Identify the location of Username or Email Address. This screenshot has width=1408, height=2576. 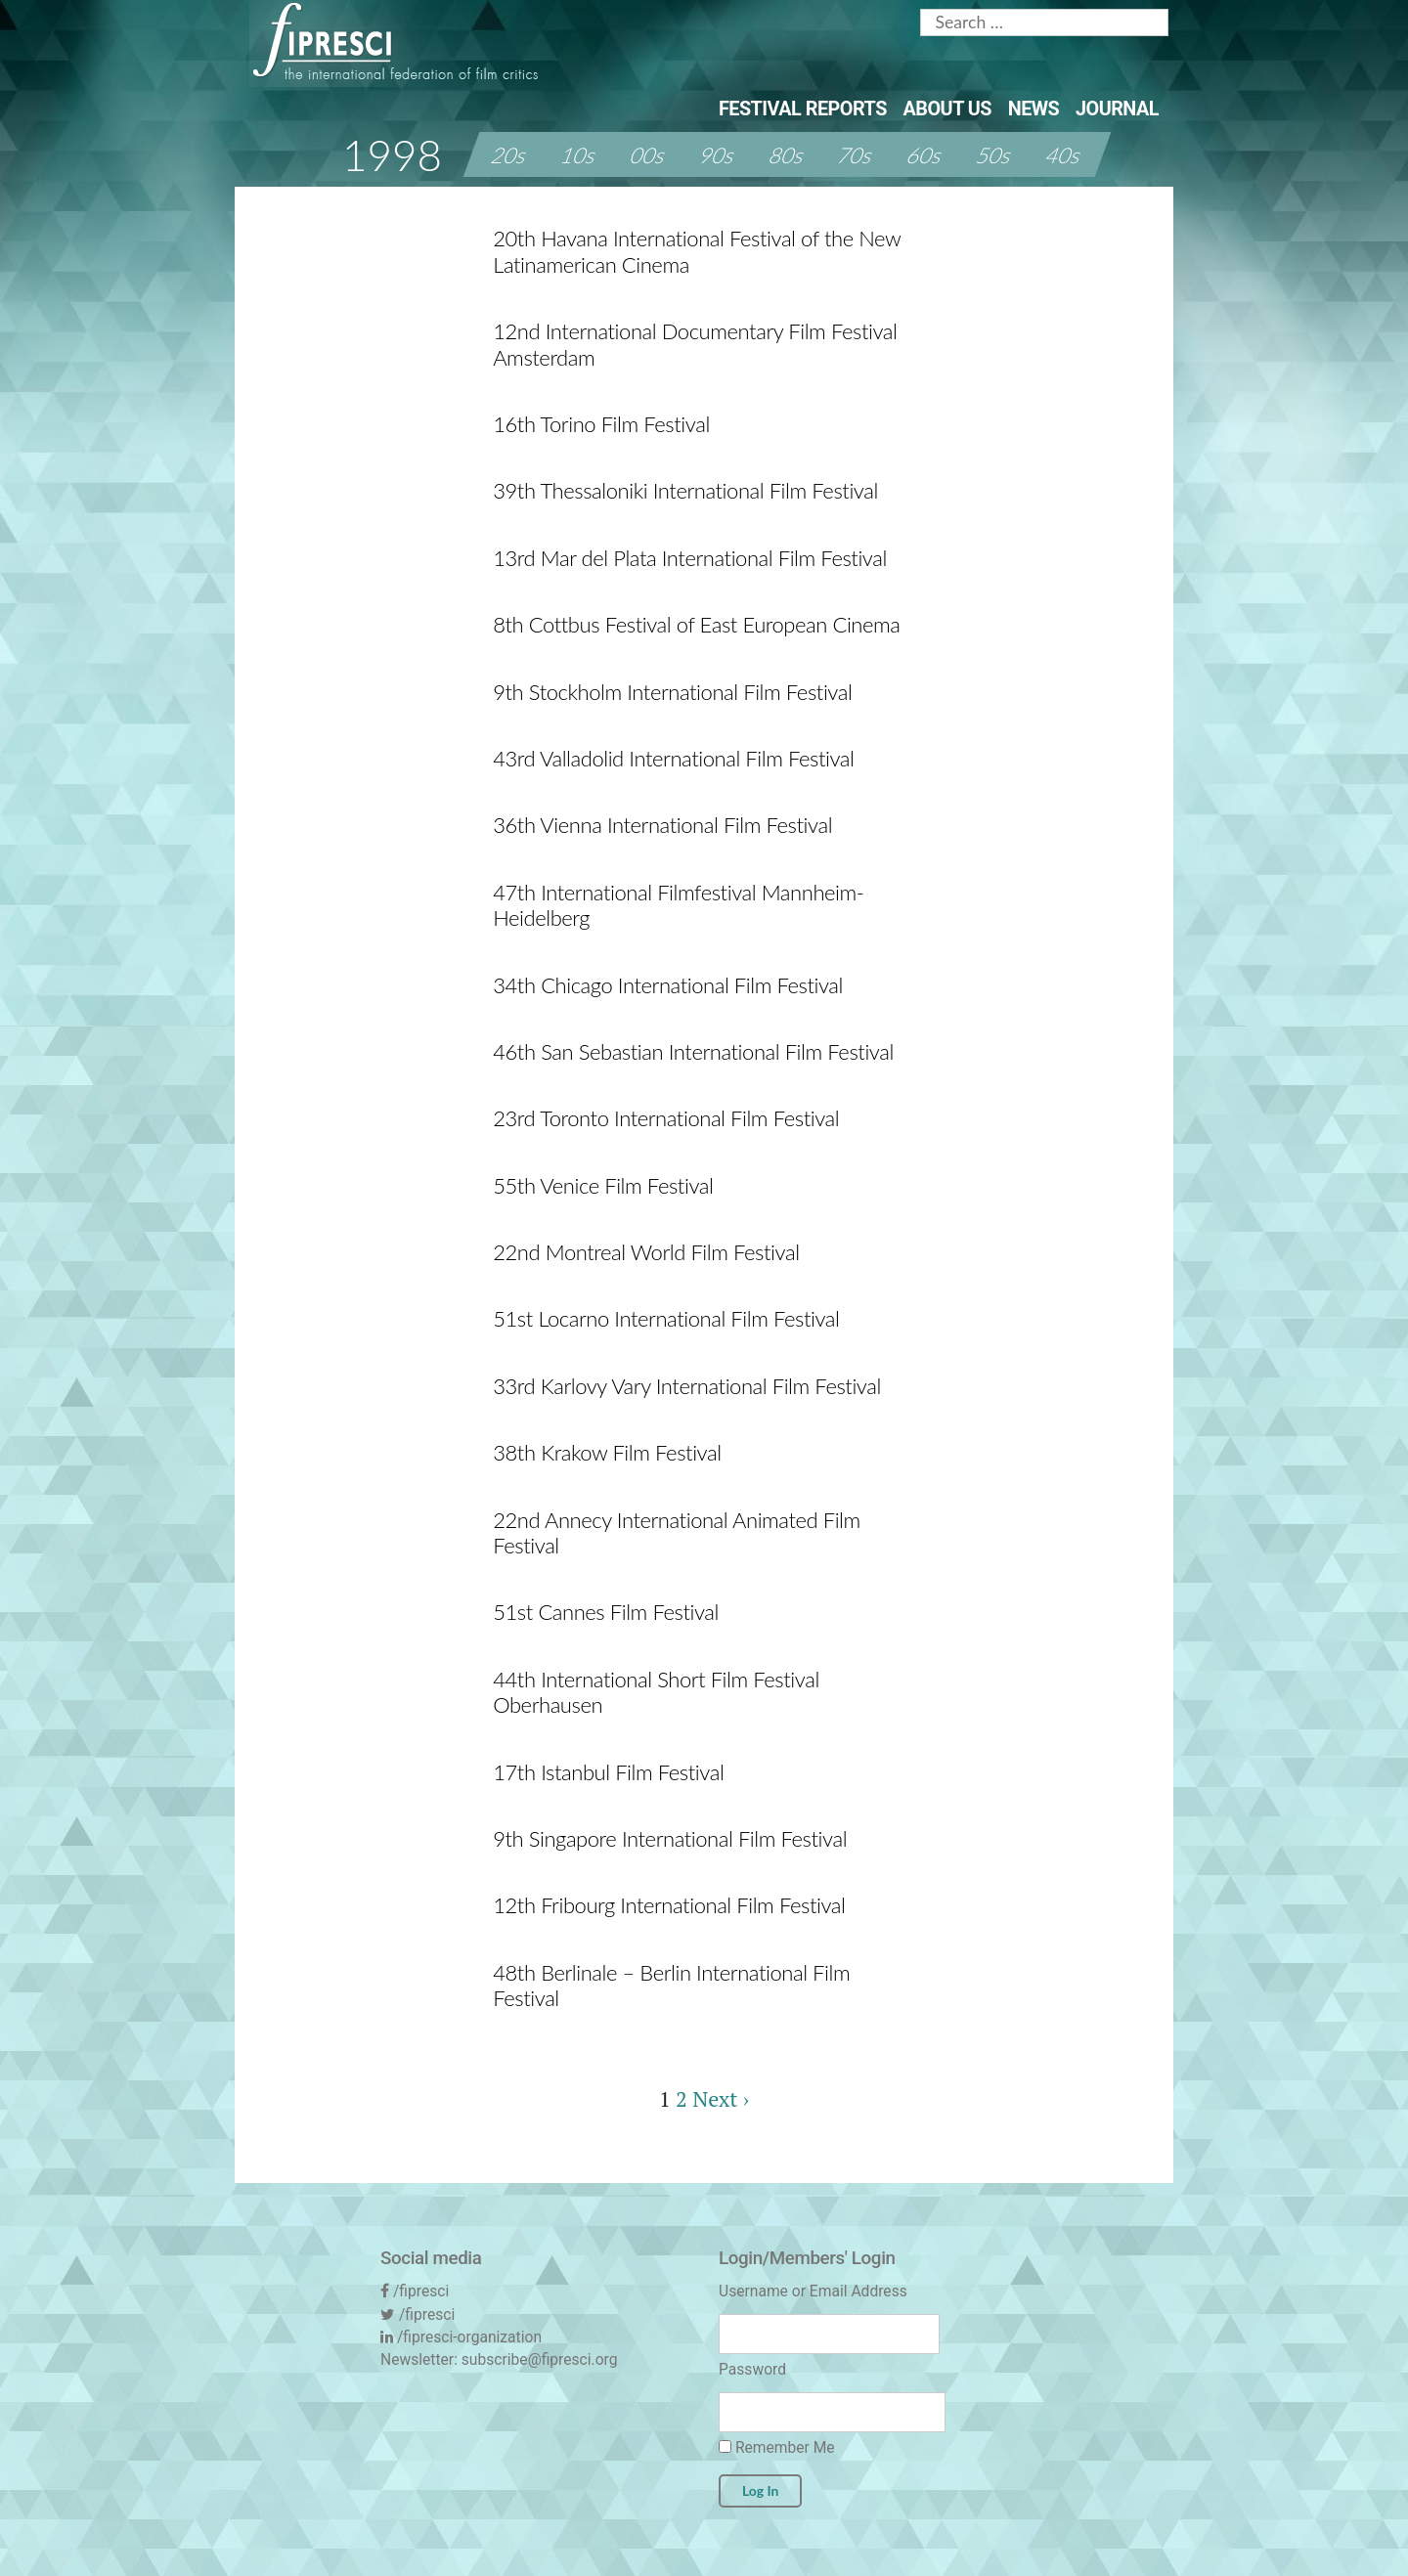
(813, 2291).